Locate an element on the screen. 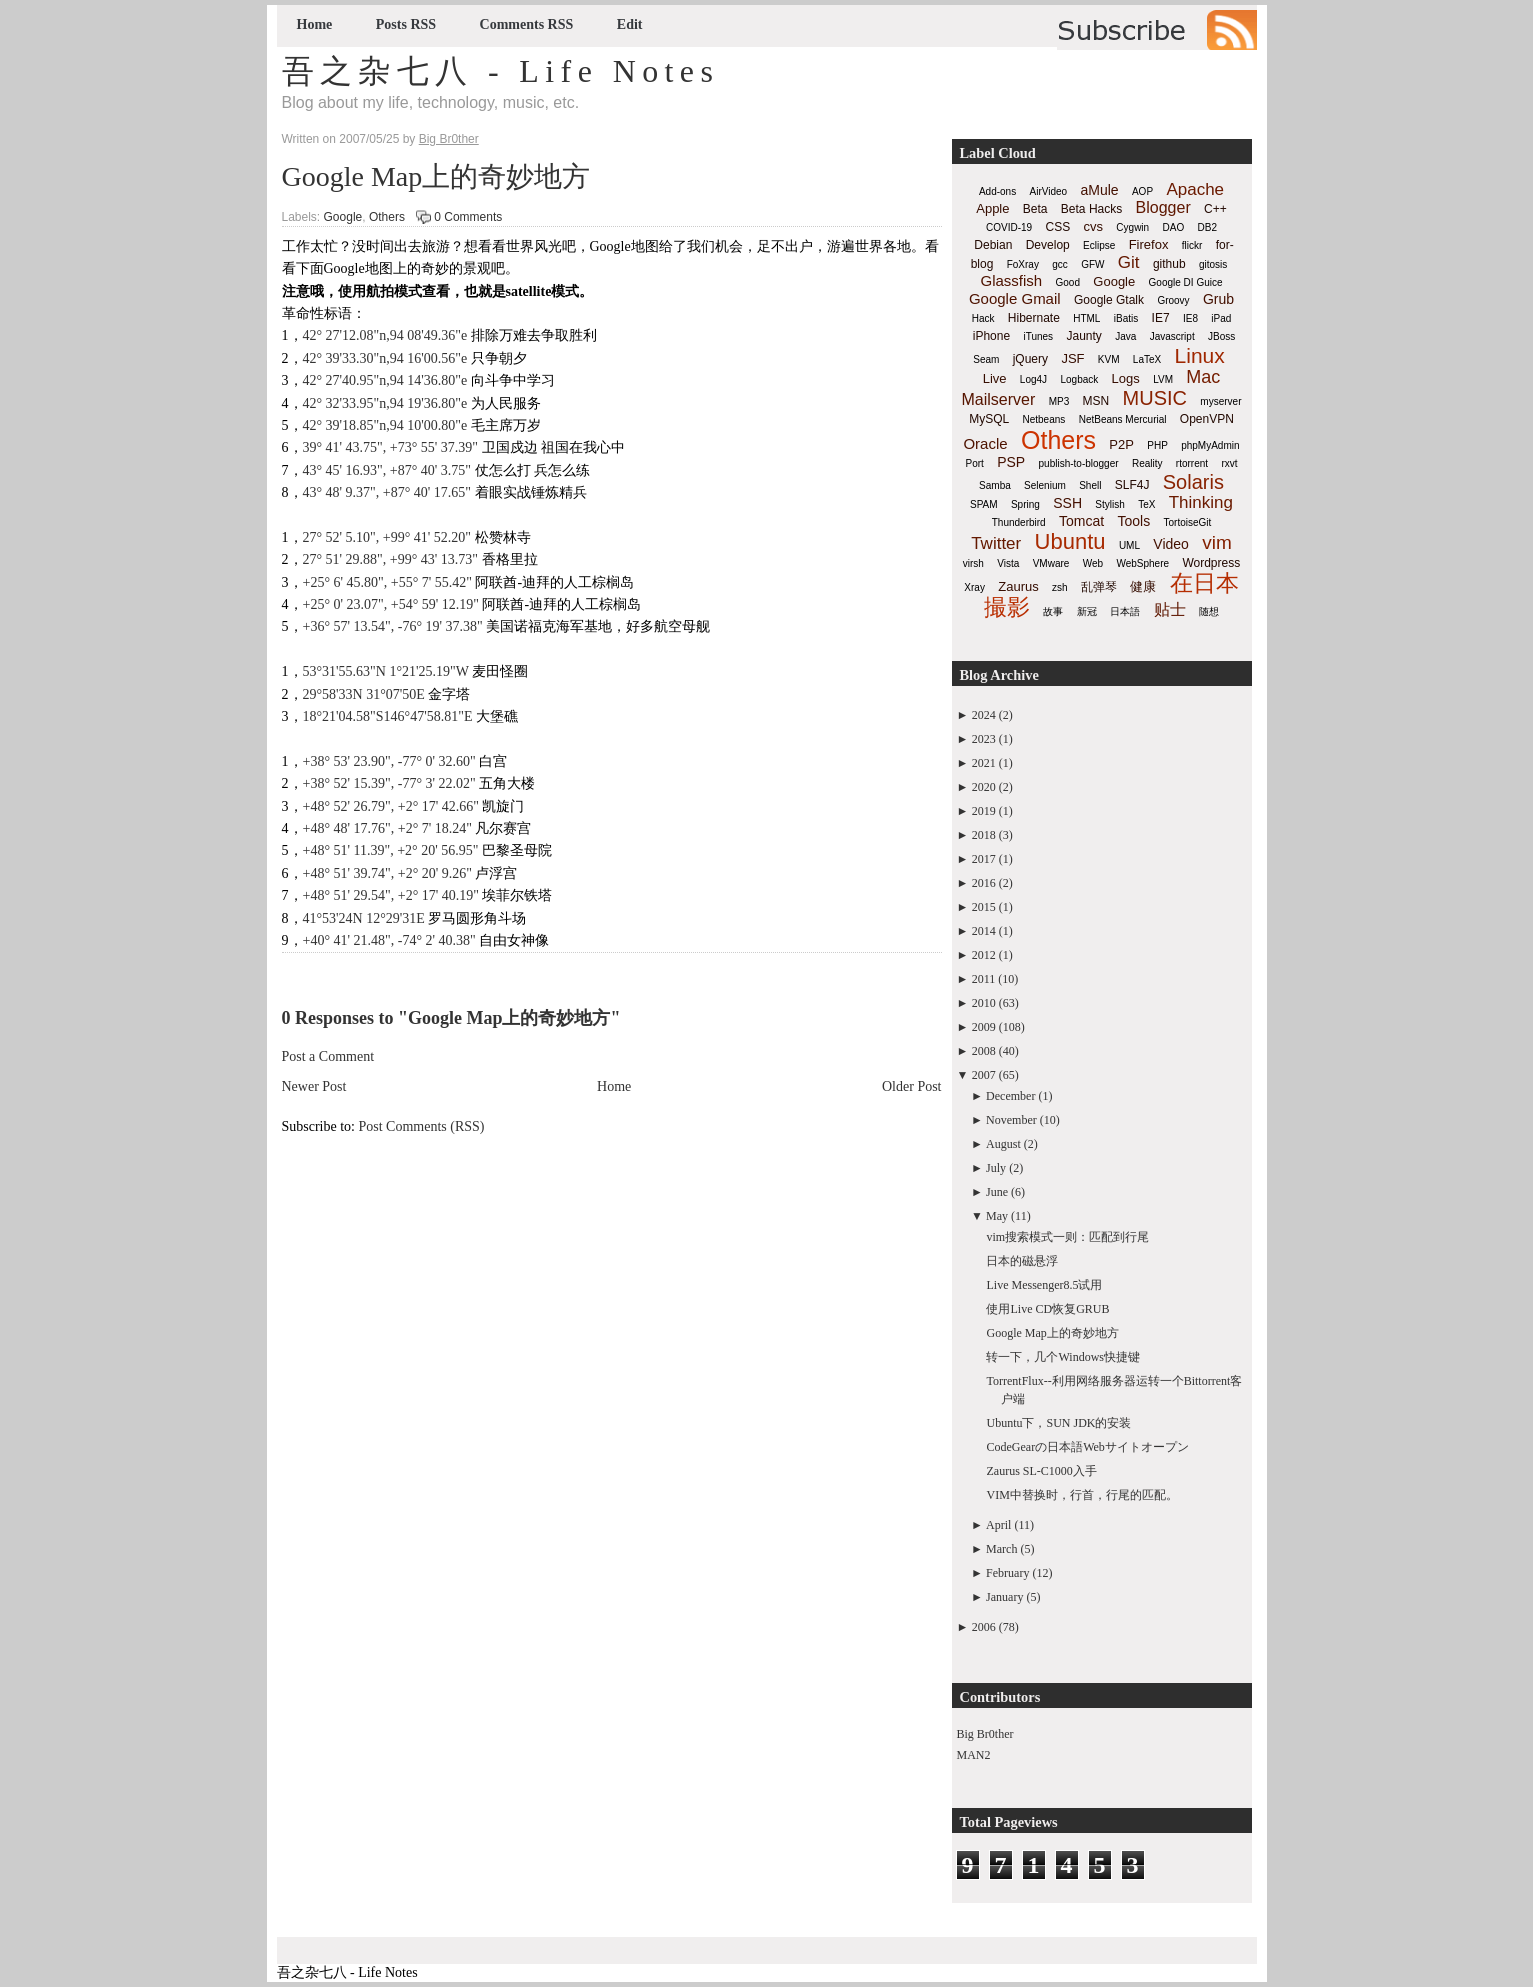 This screenshot has height=1987, width=1533. 2017 is located at coordinates (984, 859).